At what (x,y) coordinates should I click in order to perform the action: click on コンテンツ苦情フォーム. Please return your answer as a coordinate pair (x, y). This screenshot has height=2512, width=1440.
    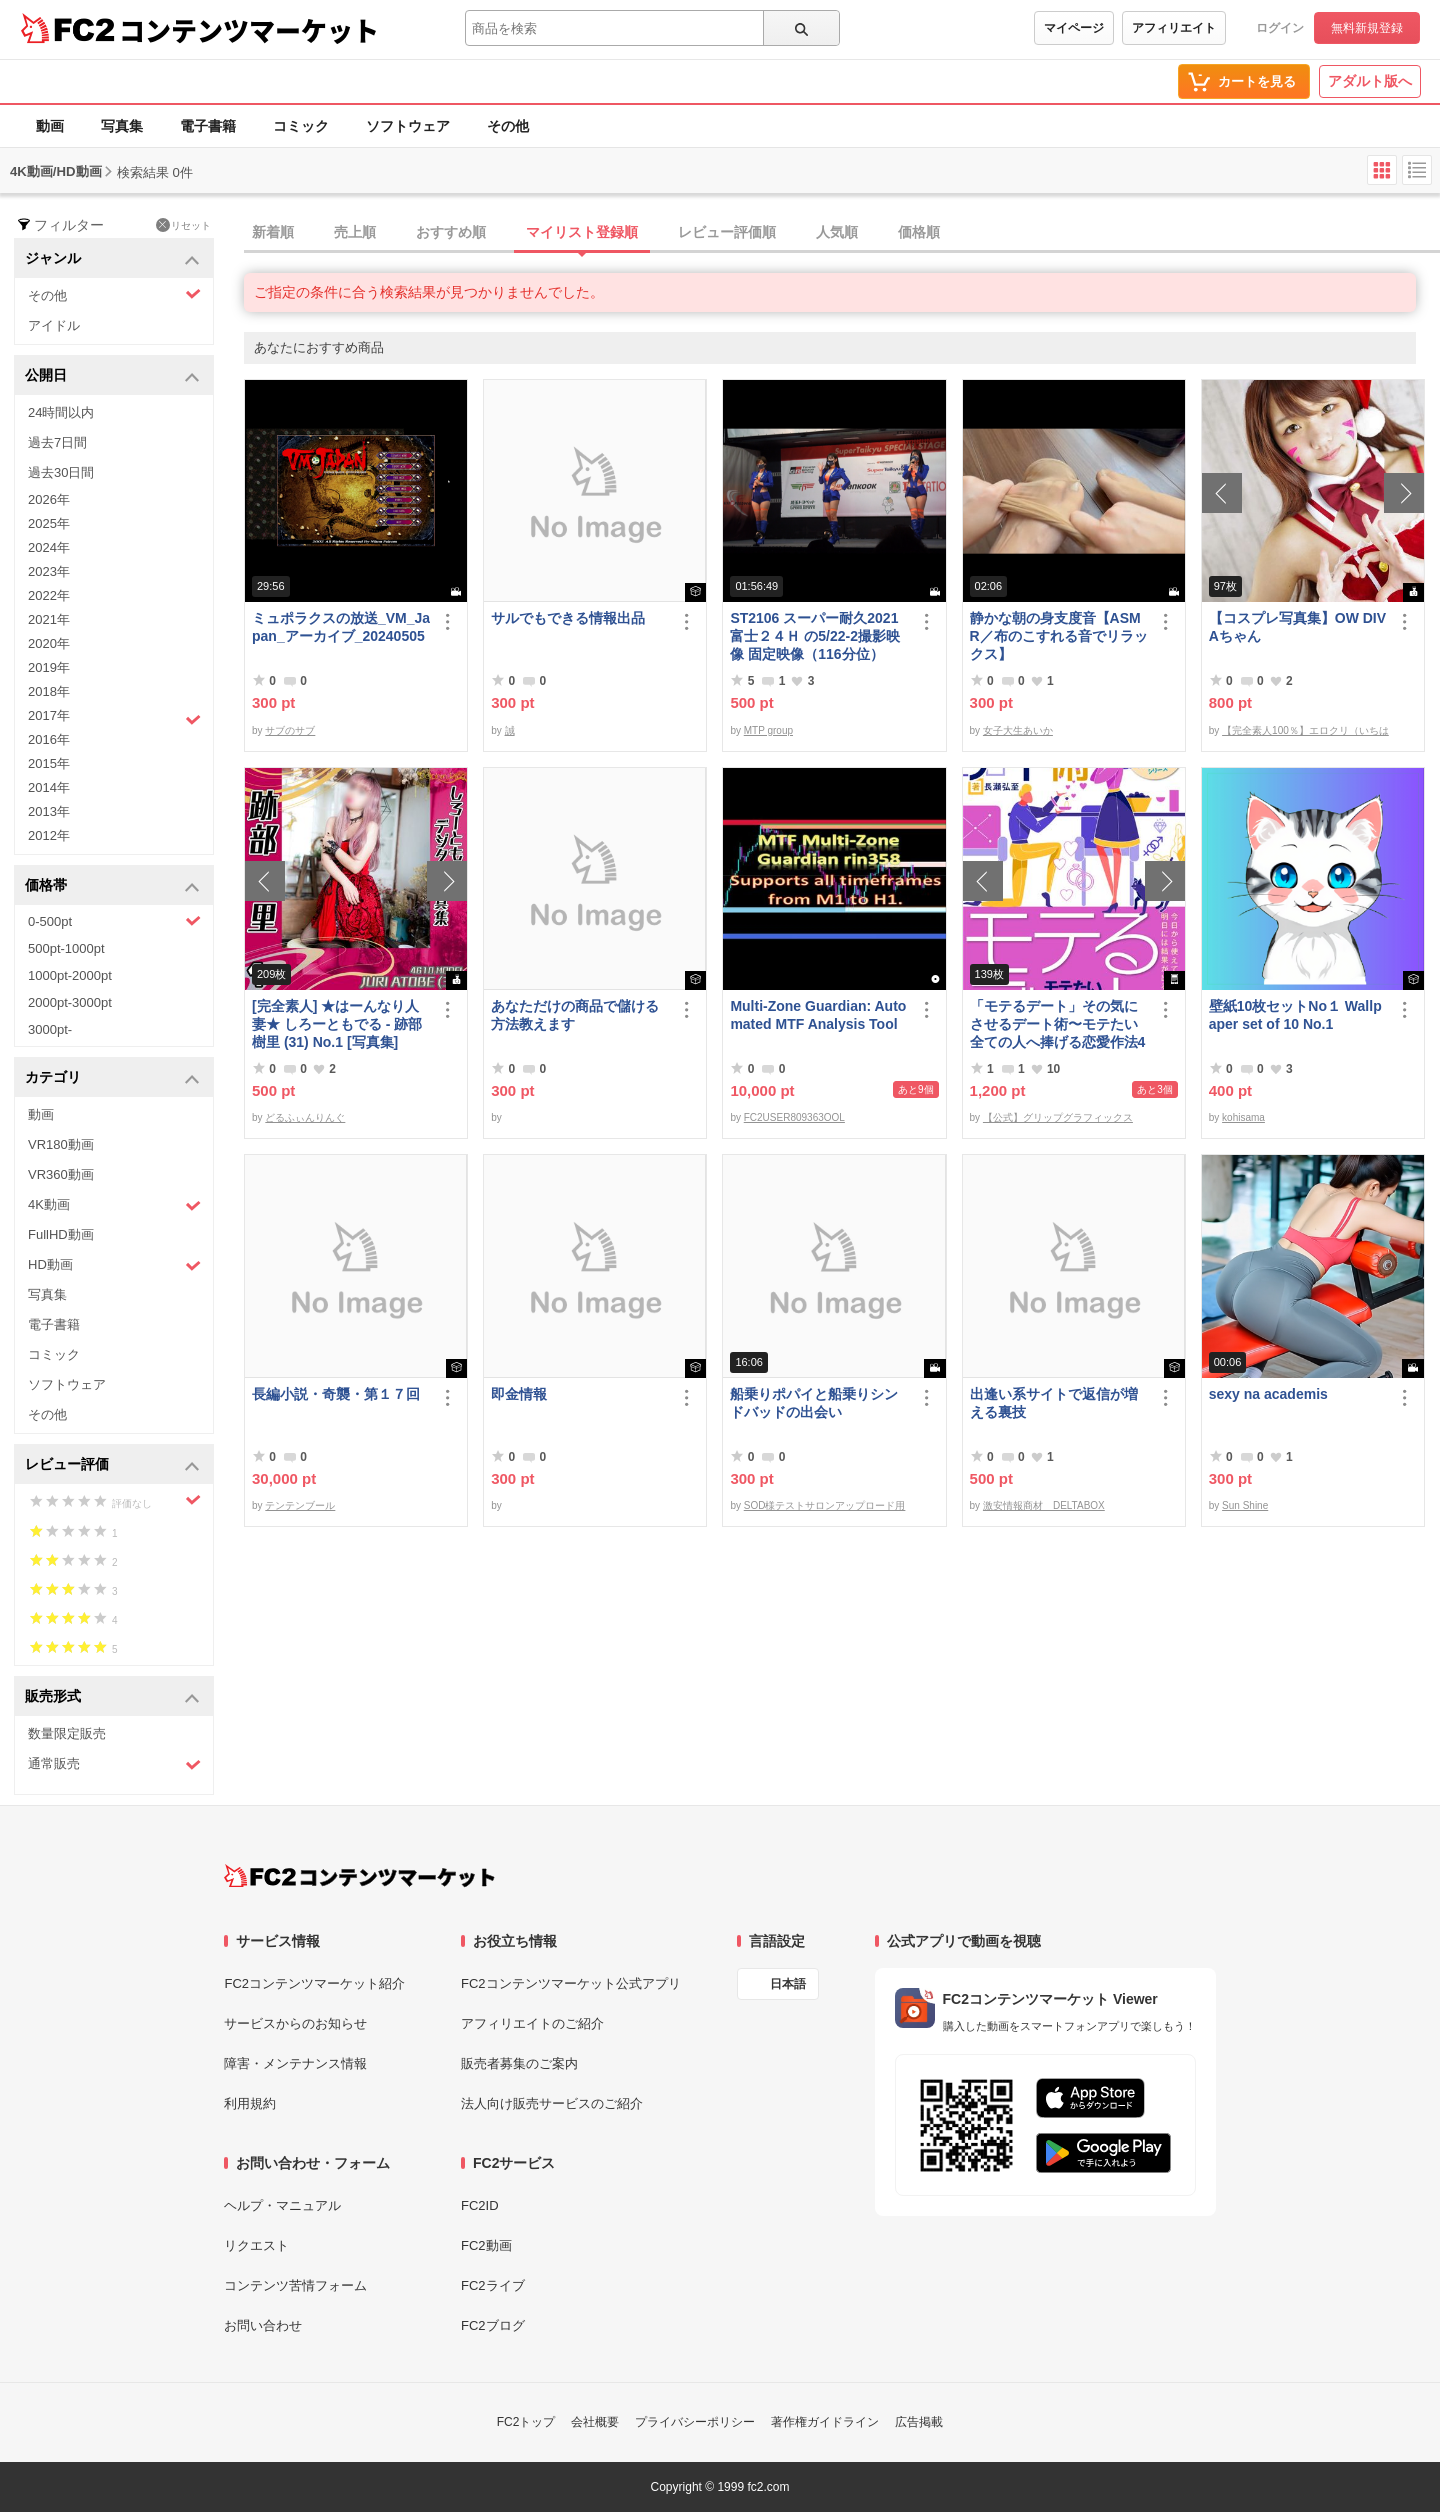
    Looking at the image, I should click on (295, 2285).